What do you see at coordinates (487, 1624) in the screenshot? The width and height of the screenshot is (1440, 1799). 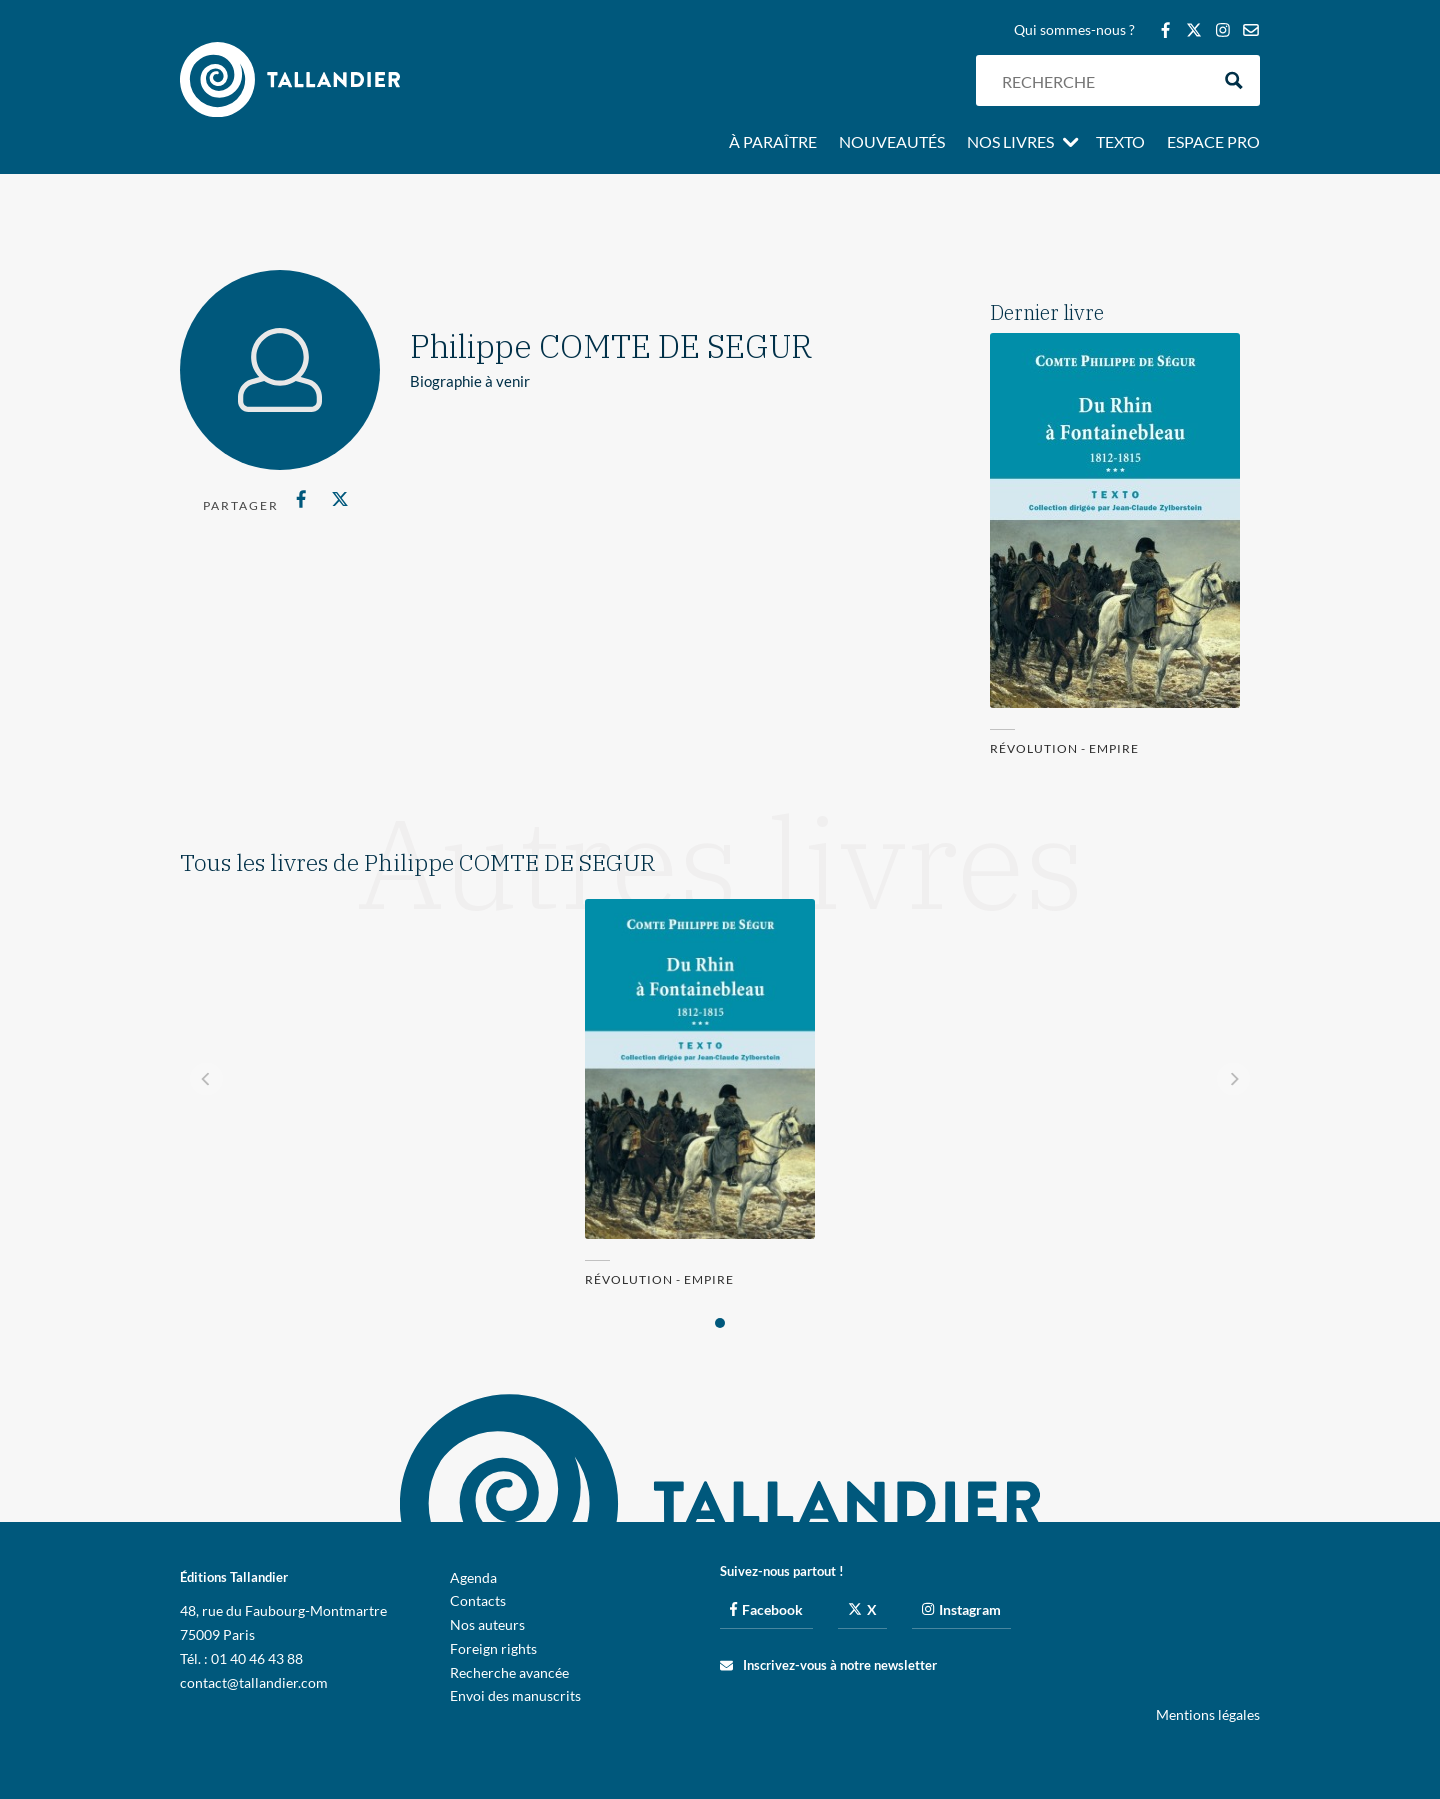 I see `Nos auteurs` at bounding box center [487, 1624].